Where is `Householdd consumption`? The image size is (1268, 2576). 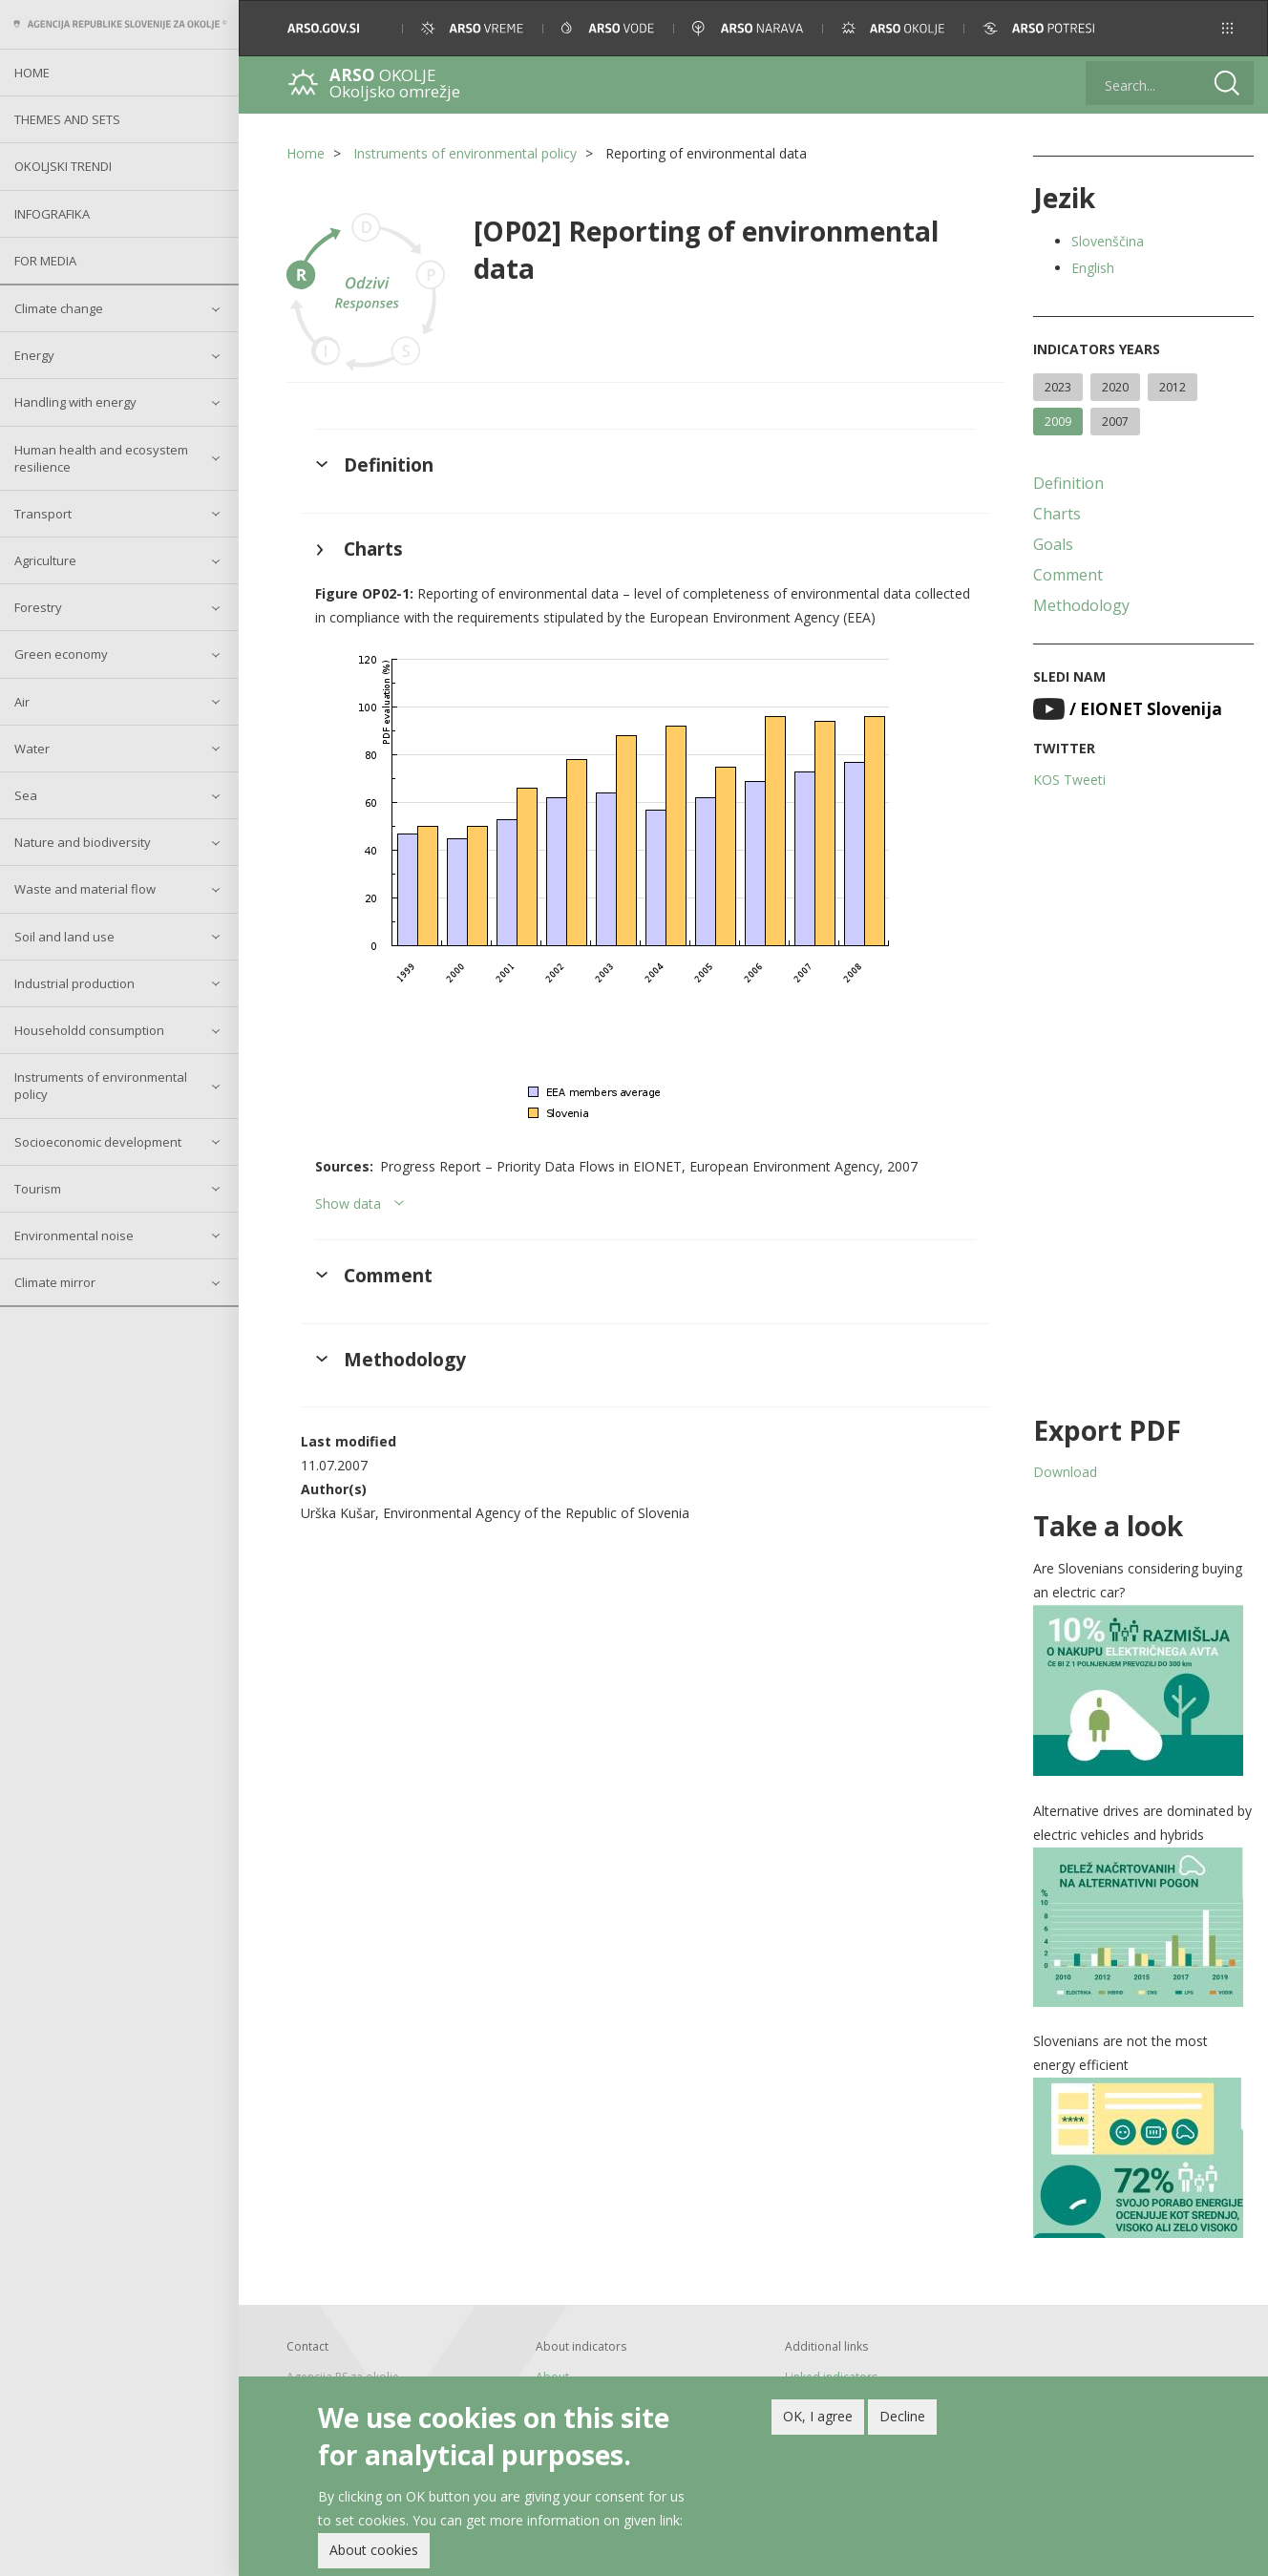
Householdd consumption is located at coordinates (89, 1030).